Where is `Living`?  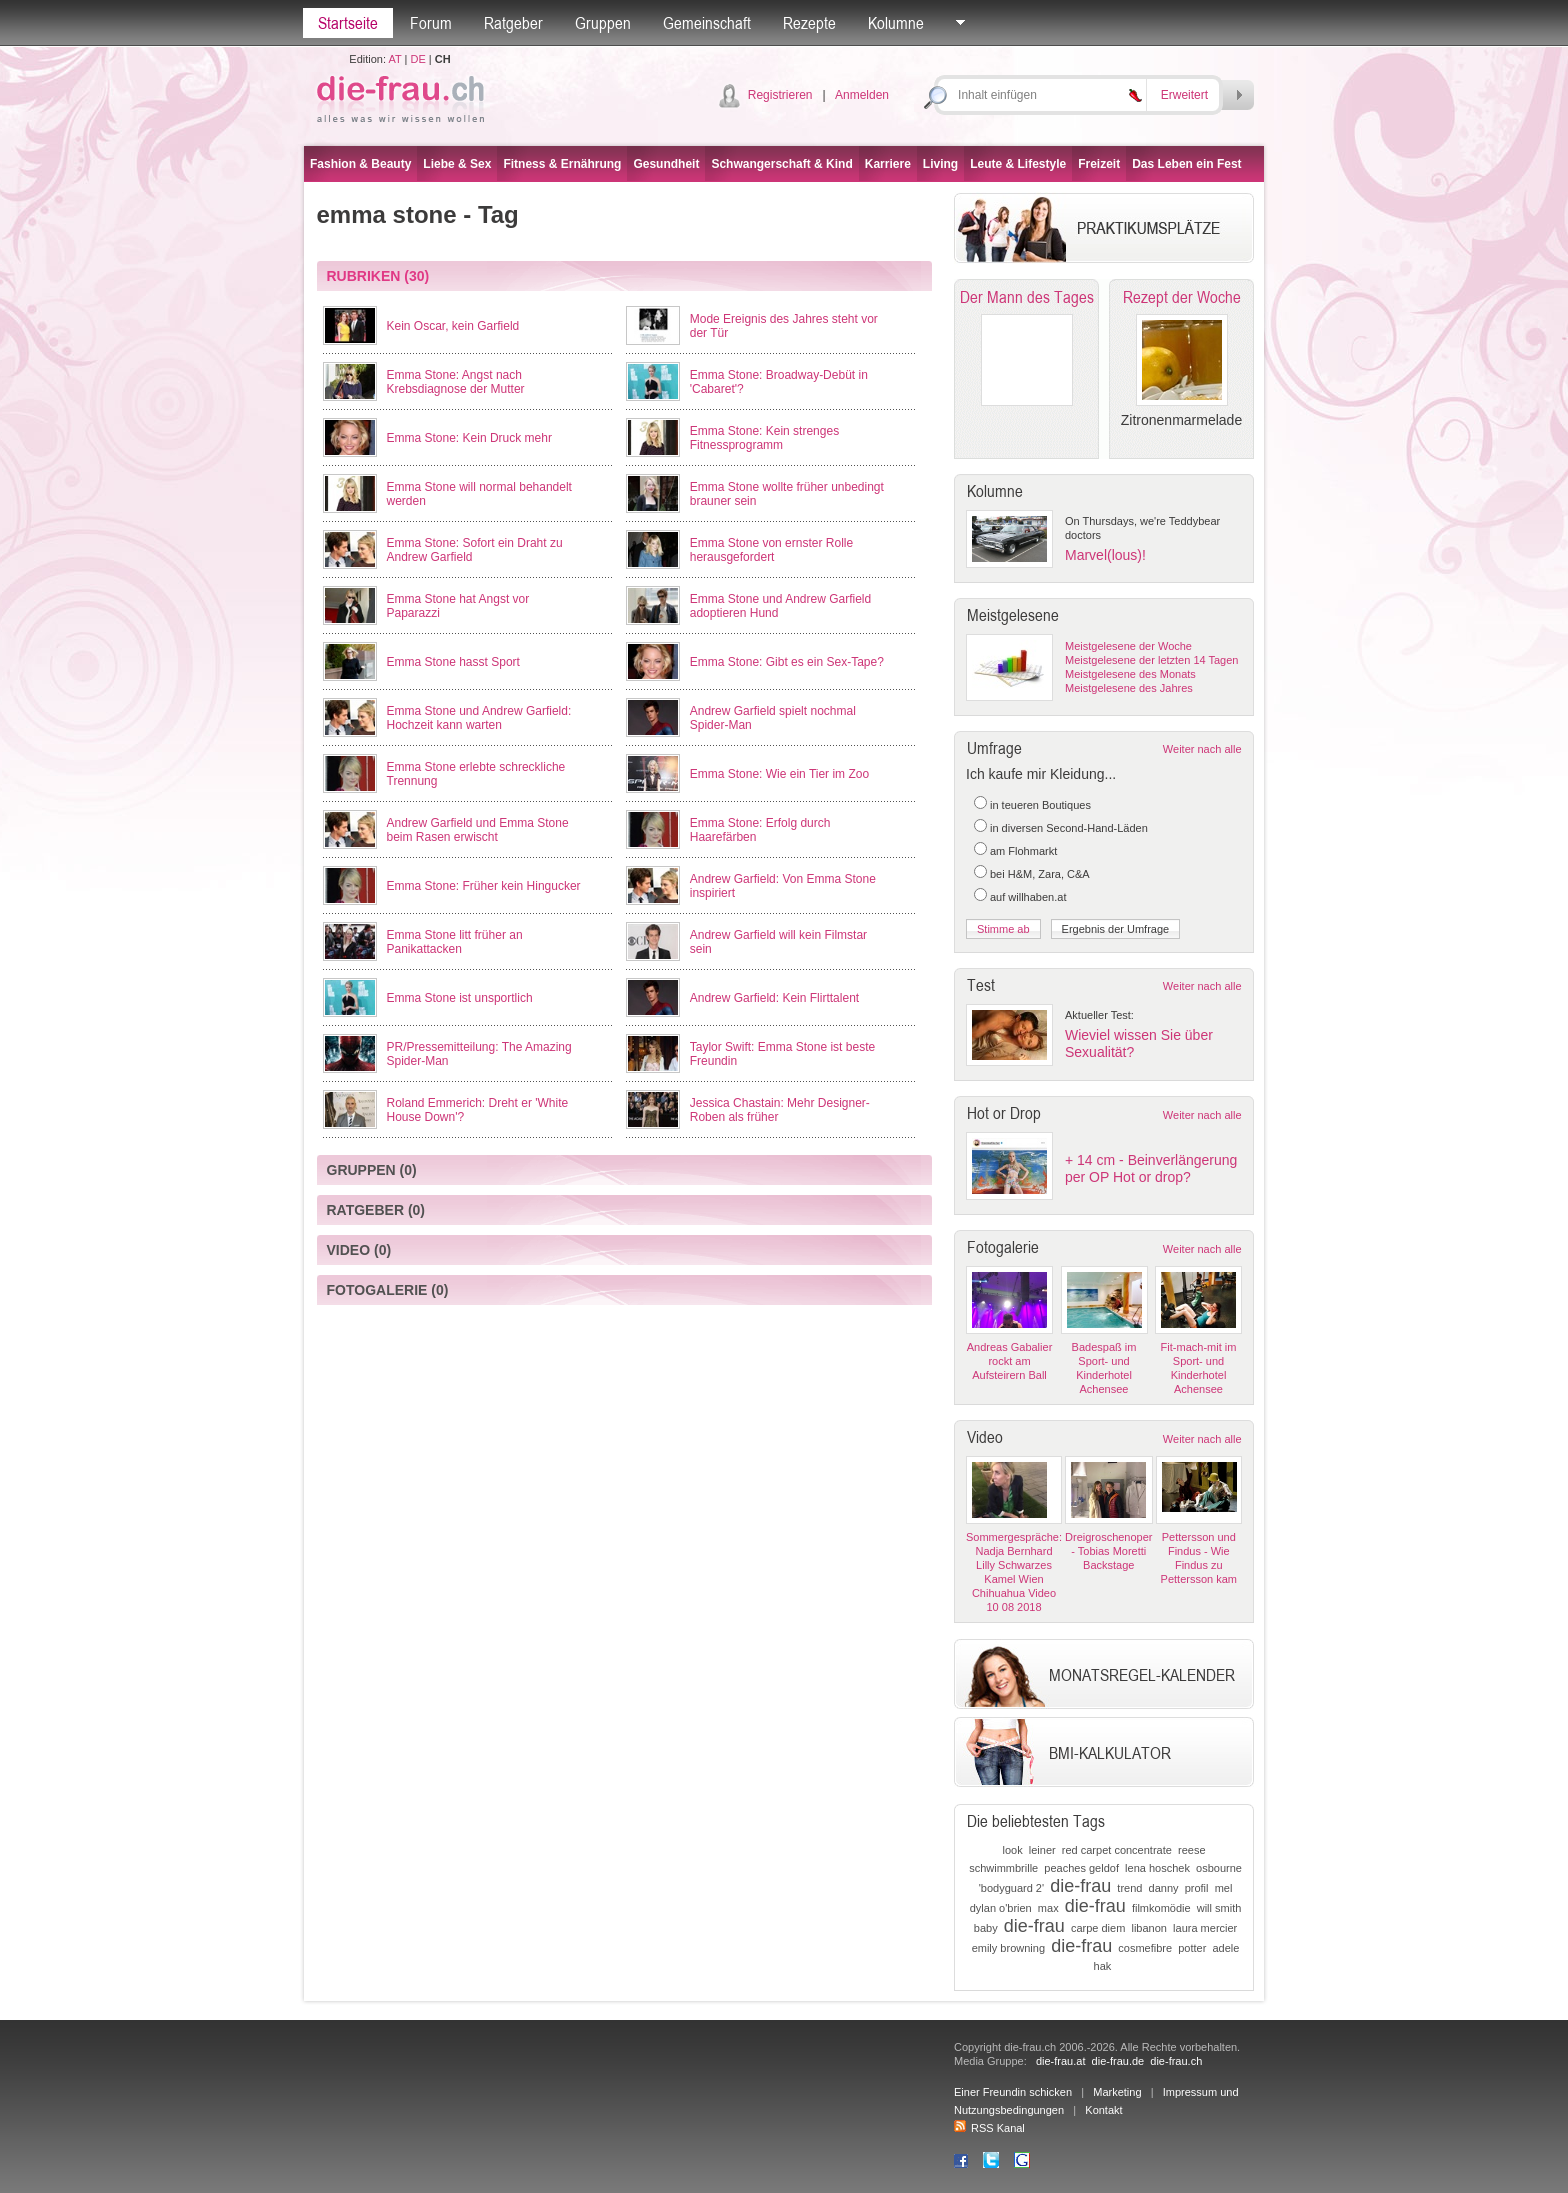
Living is located at coordinates (940, 164).